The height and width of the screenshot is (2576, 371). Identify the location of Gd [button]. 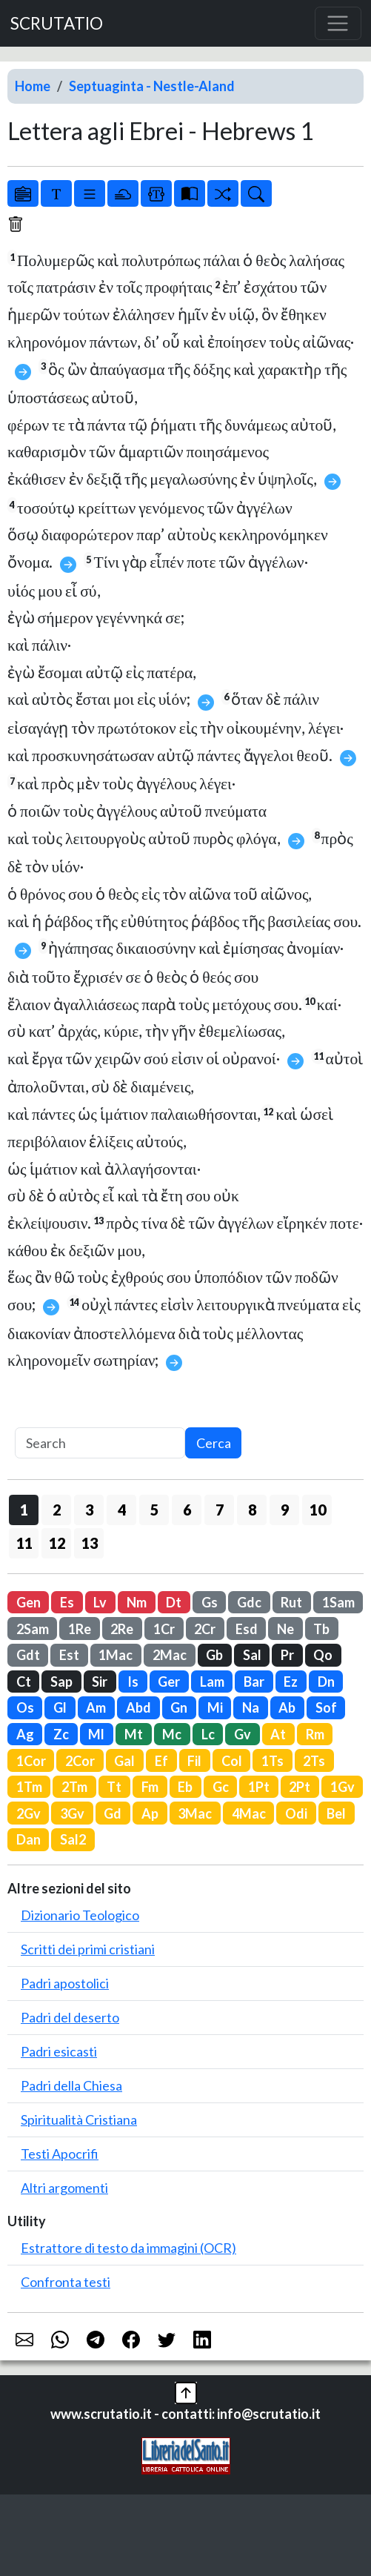
(112, 1813).